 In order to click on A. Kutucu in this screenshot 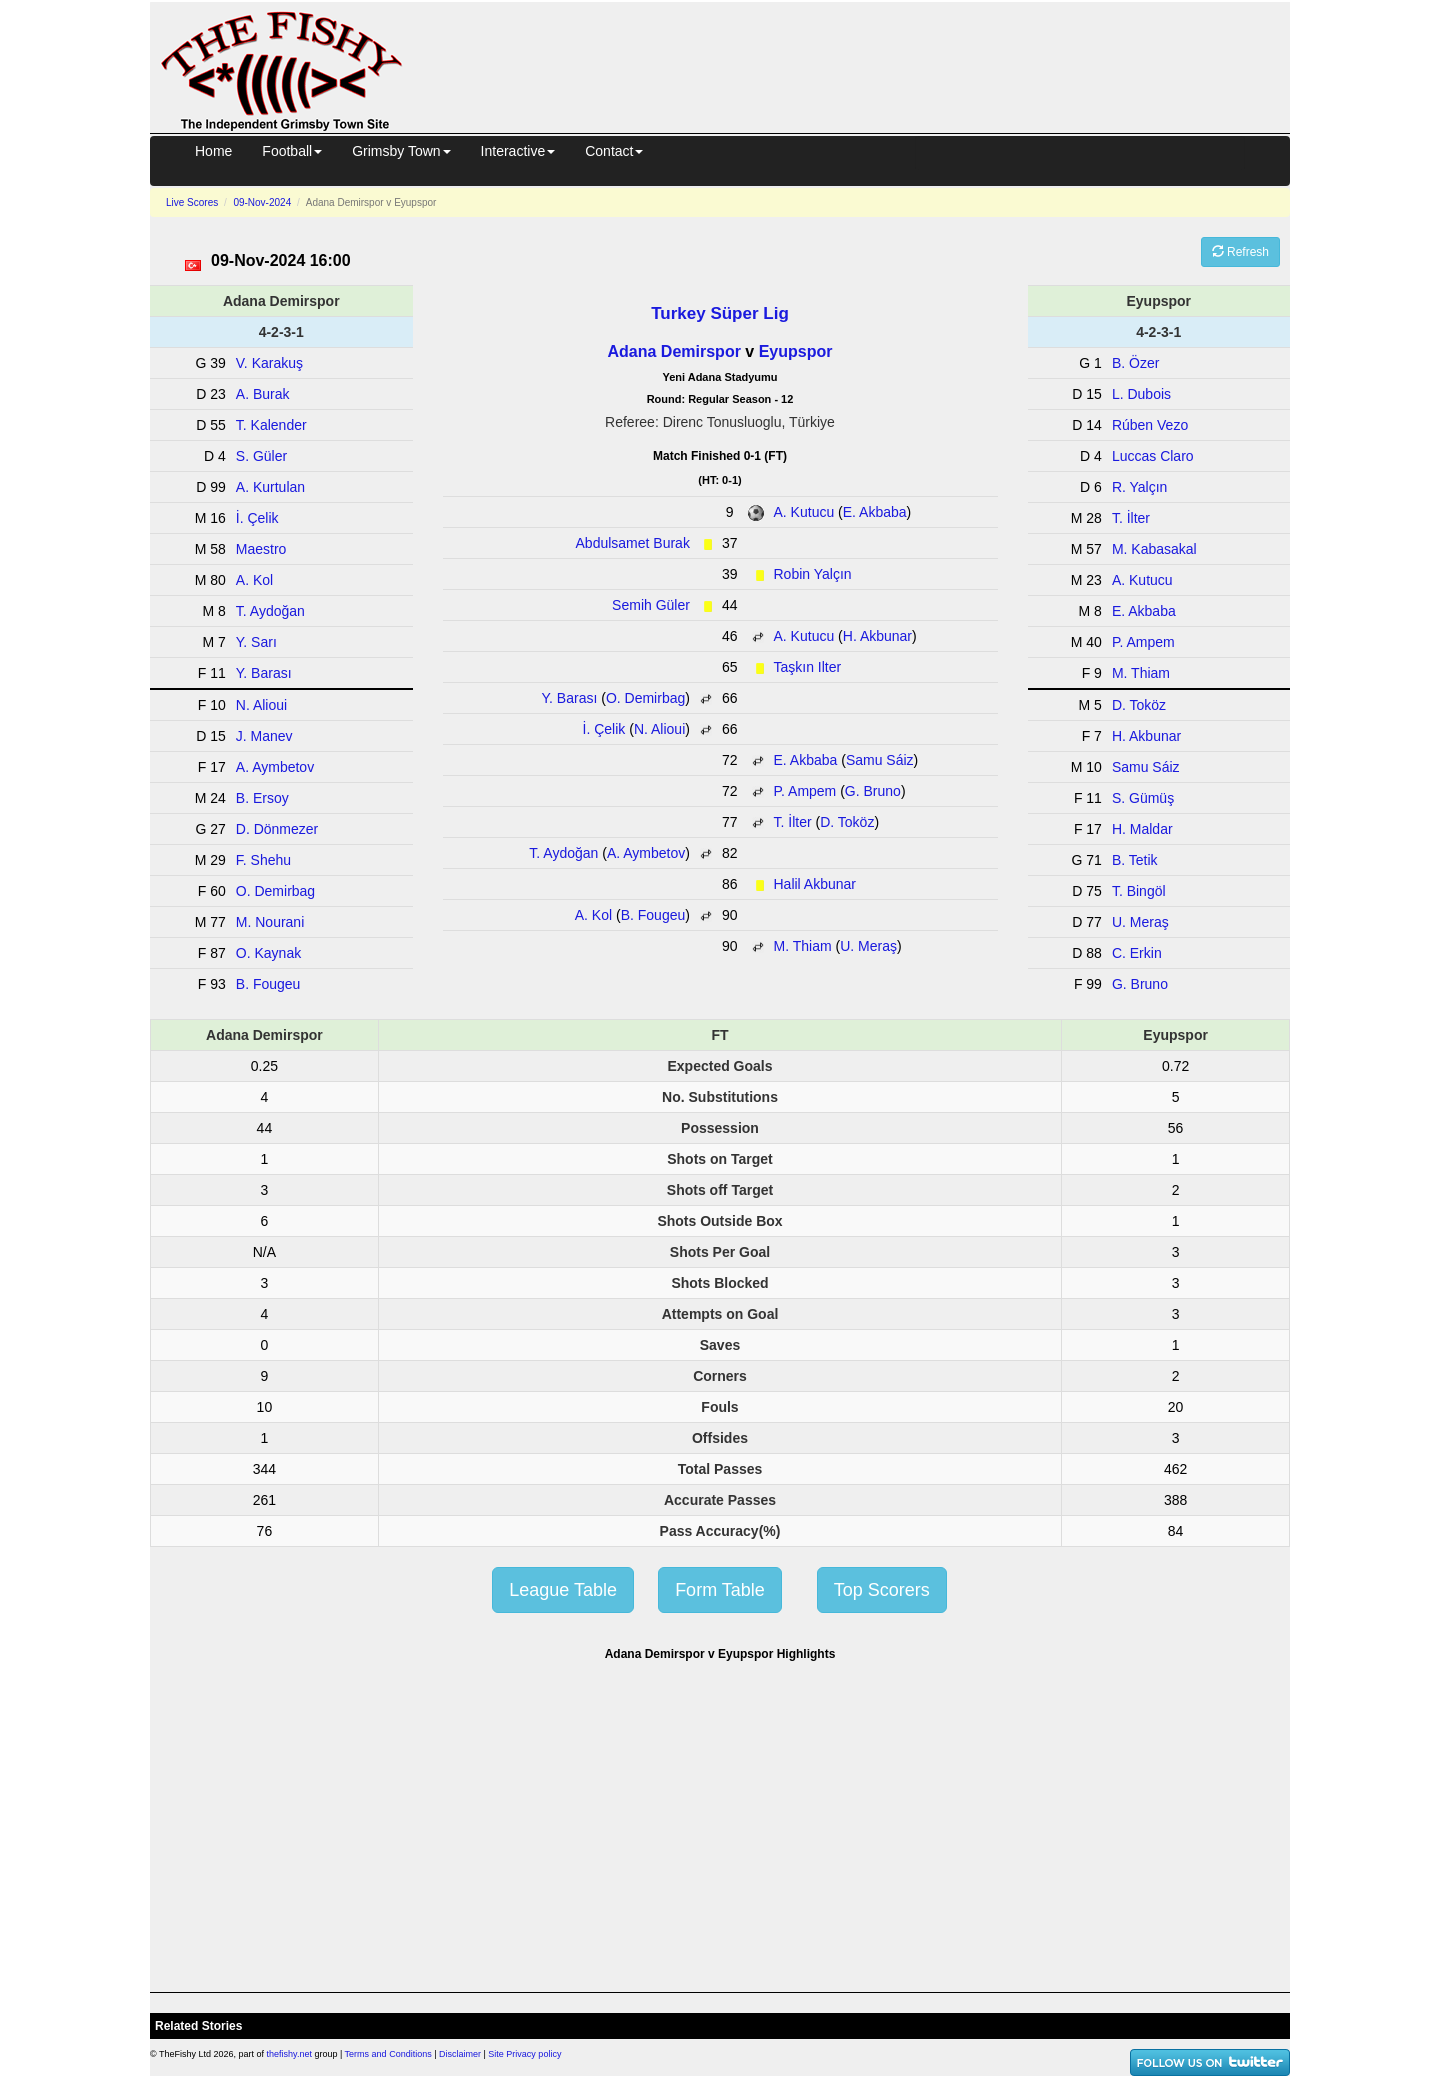, I will do `click(804, 512)`.